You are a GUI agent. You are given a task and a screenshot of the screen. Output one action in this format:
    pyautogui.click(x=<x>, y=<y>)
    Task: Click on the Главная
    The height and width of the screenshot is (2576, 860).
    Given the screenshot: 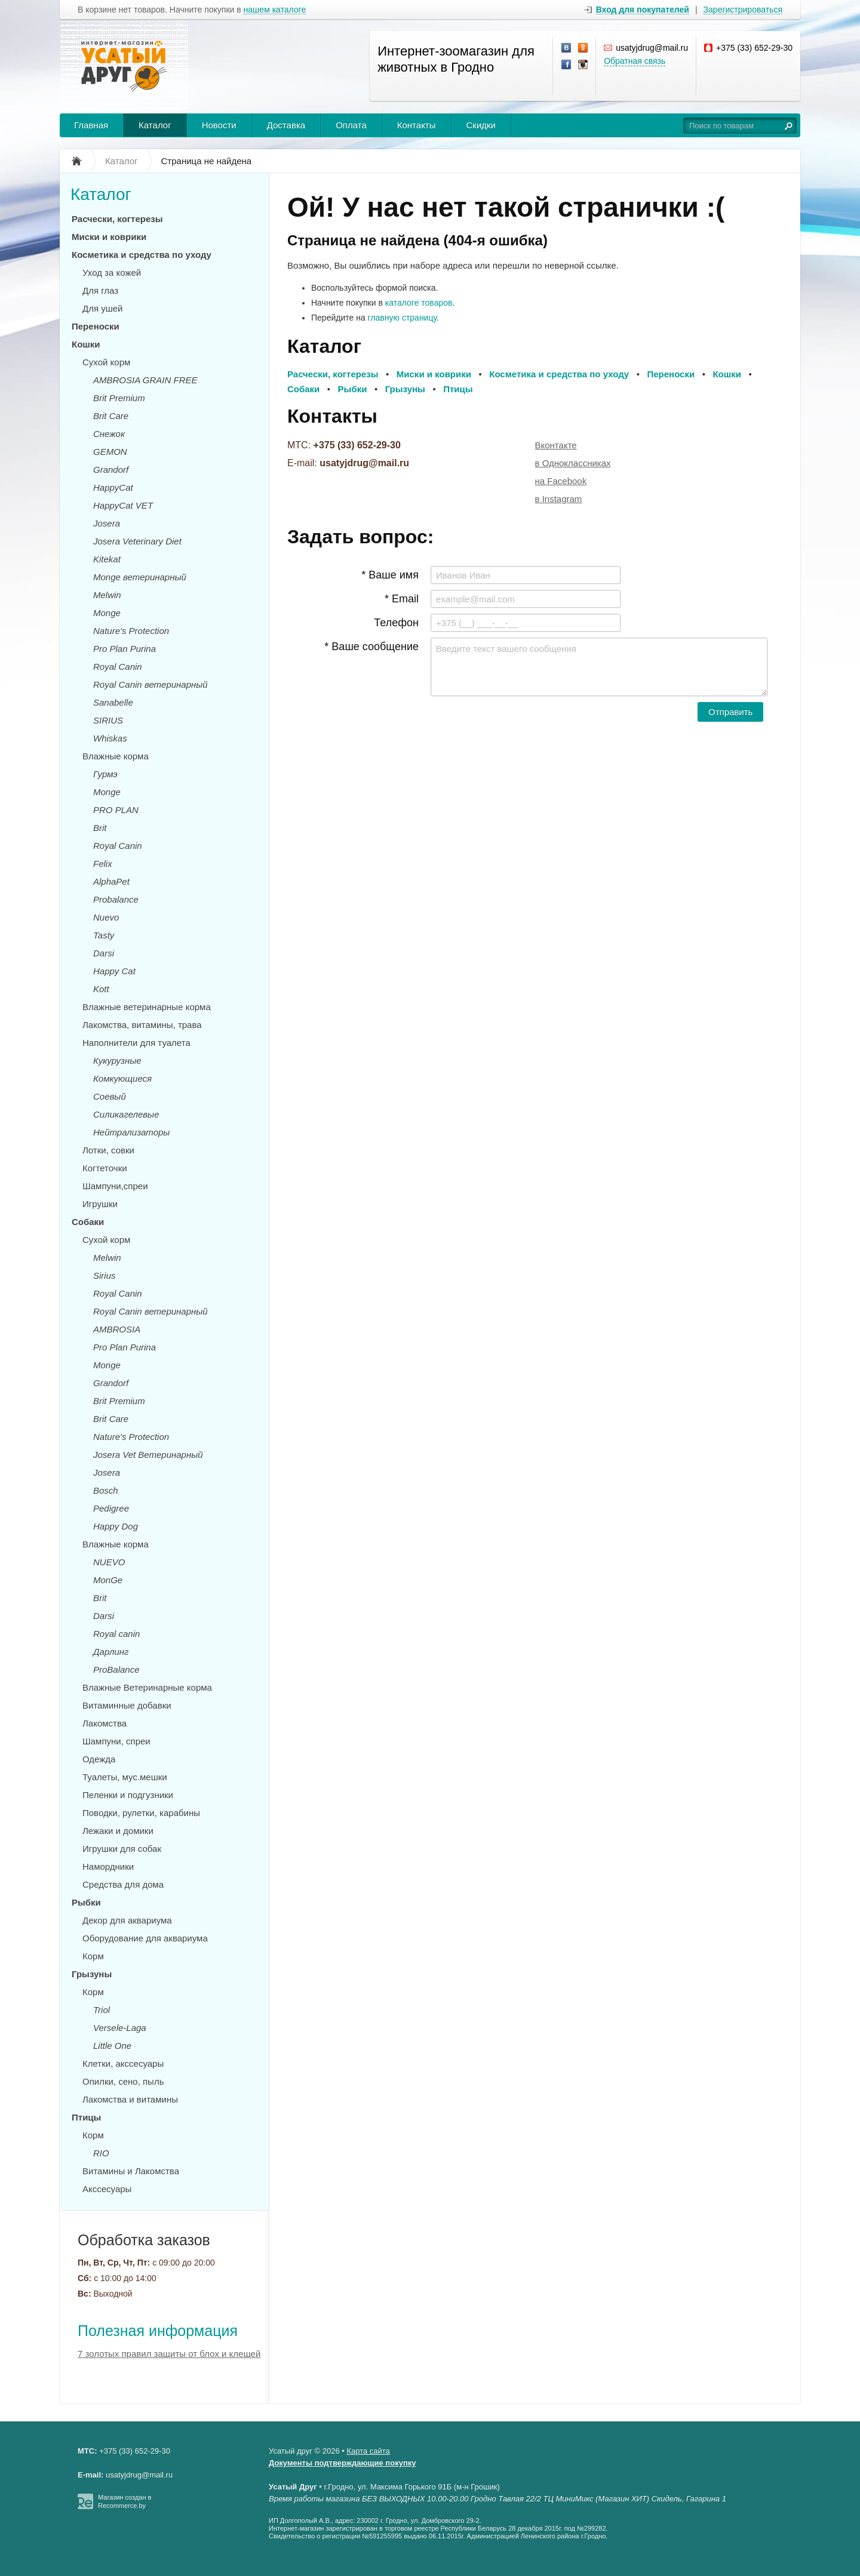 What is the action you would take?
    pyautogui.click(x=91, y=125)
    